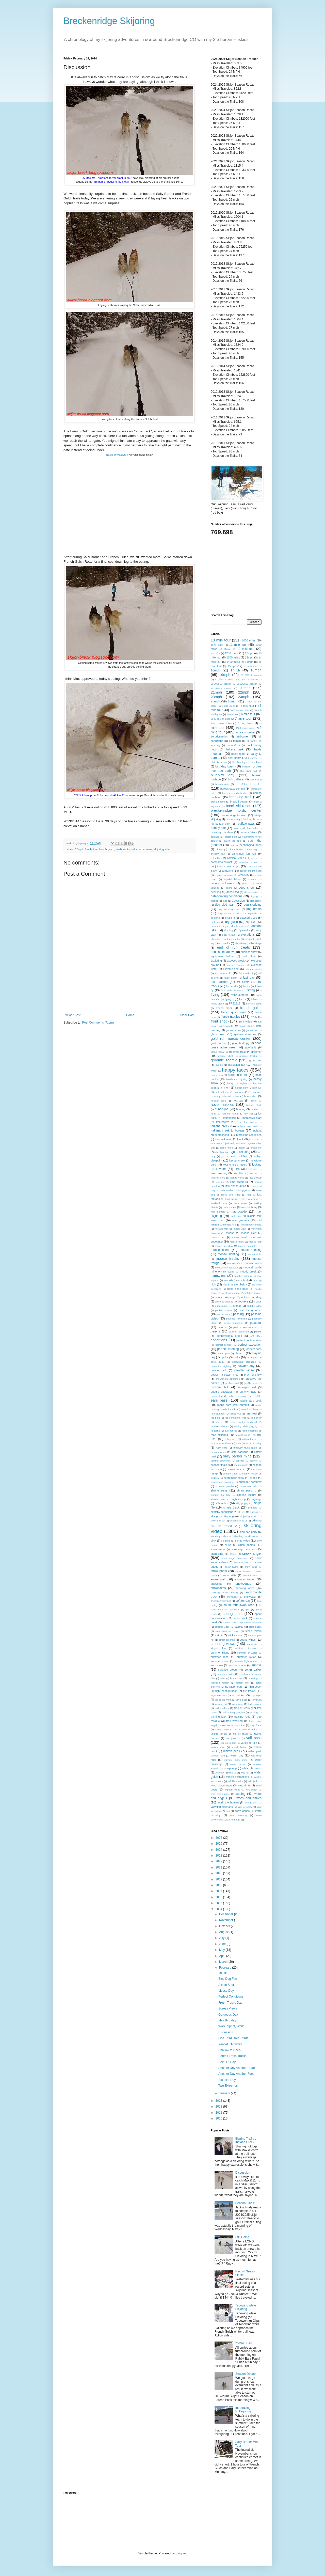 The width and height of the screenshot is (325, 2576). I want to click on technical terrain, so click(220, 1682).